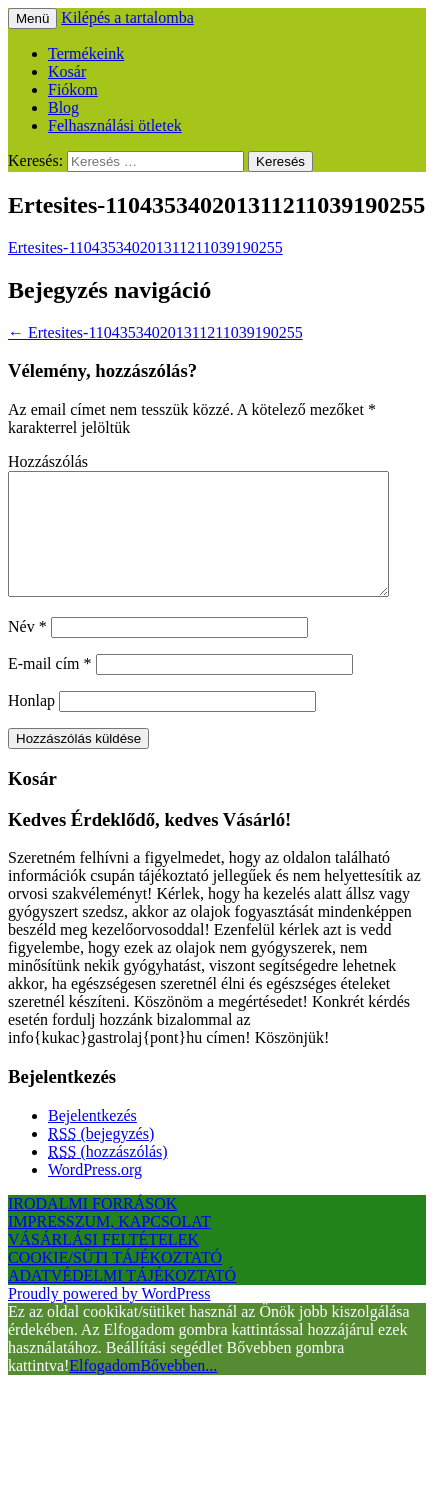  I want to click on Proudly powered by WordPress, so click(109, 1317).